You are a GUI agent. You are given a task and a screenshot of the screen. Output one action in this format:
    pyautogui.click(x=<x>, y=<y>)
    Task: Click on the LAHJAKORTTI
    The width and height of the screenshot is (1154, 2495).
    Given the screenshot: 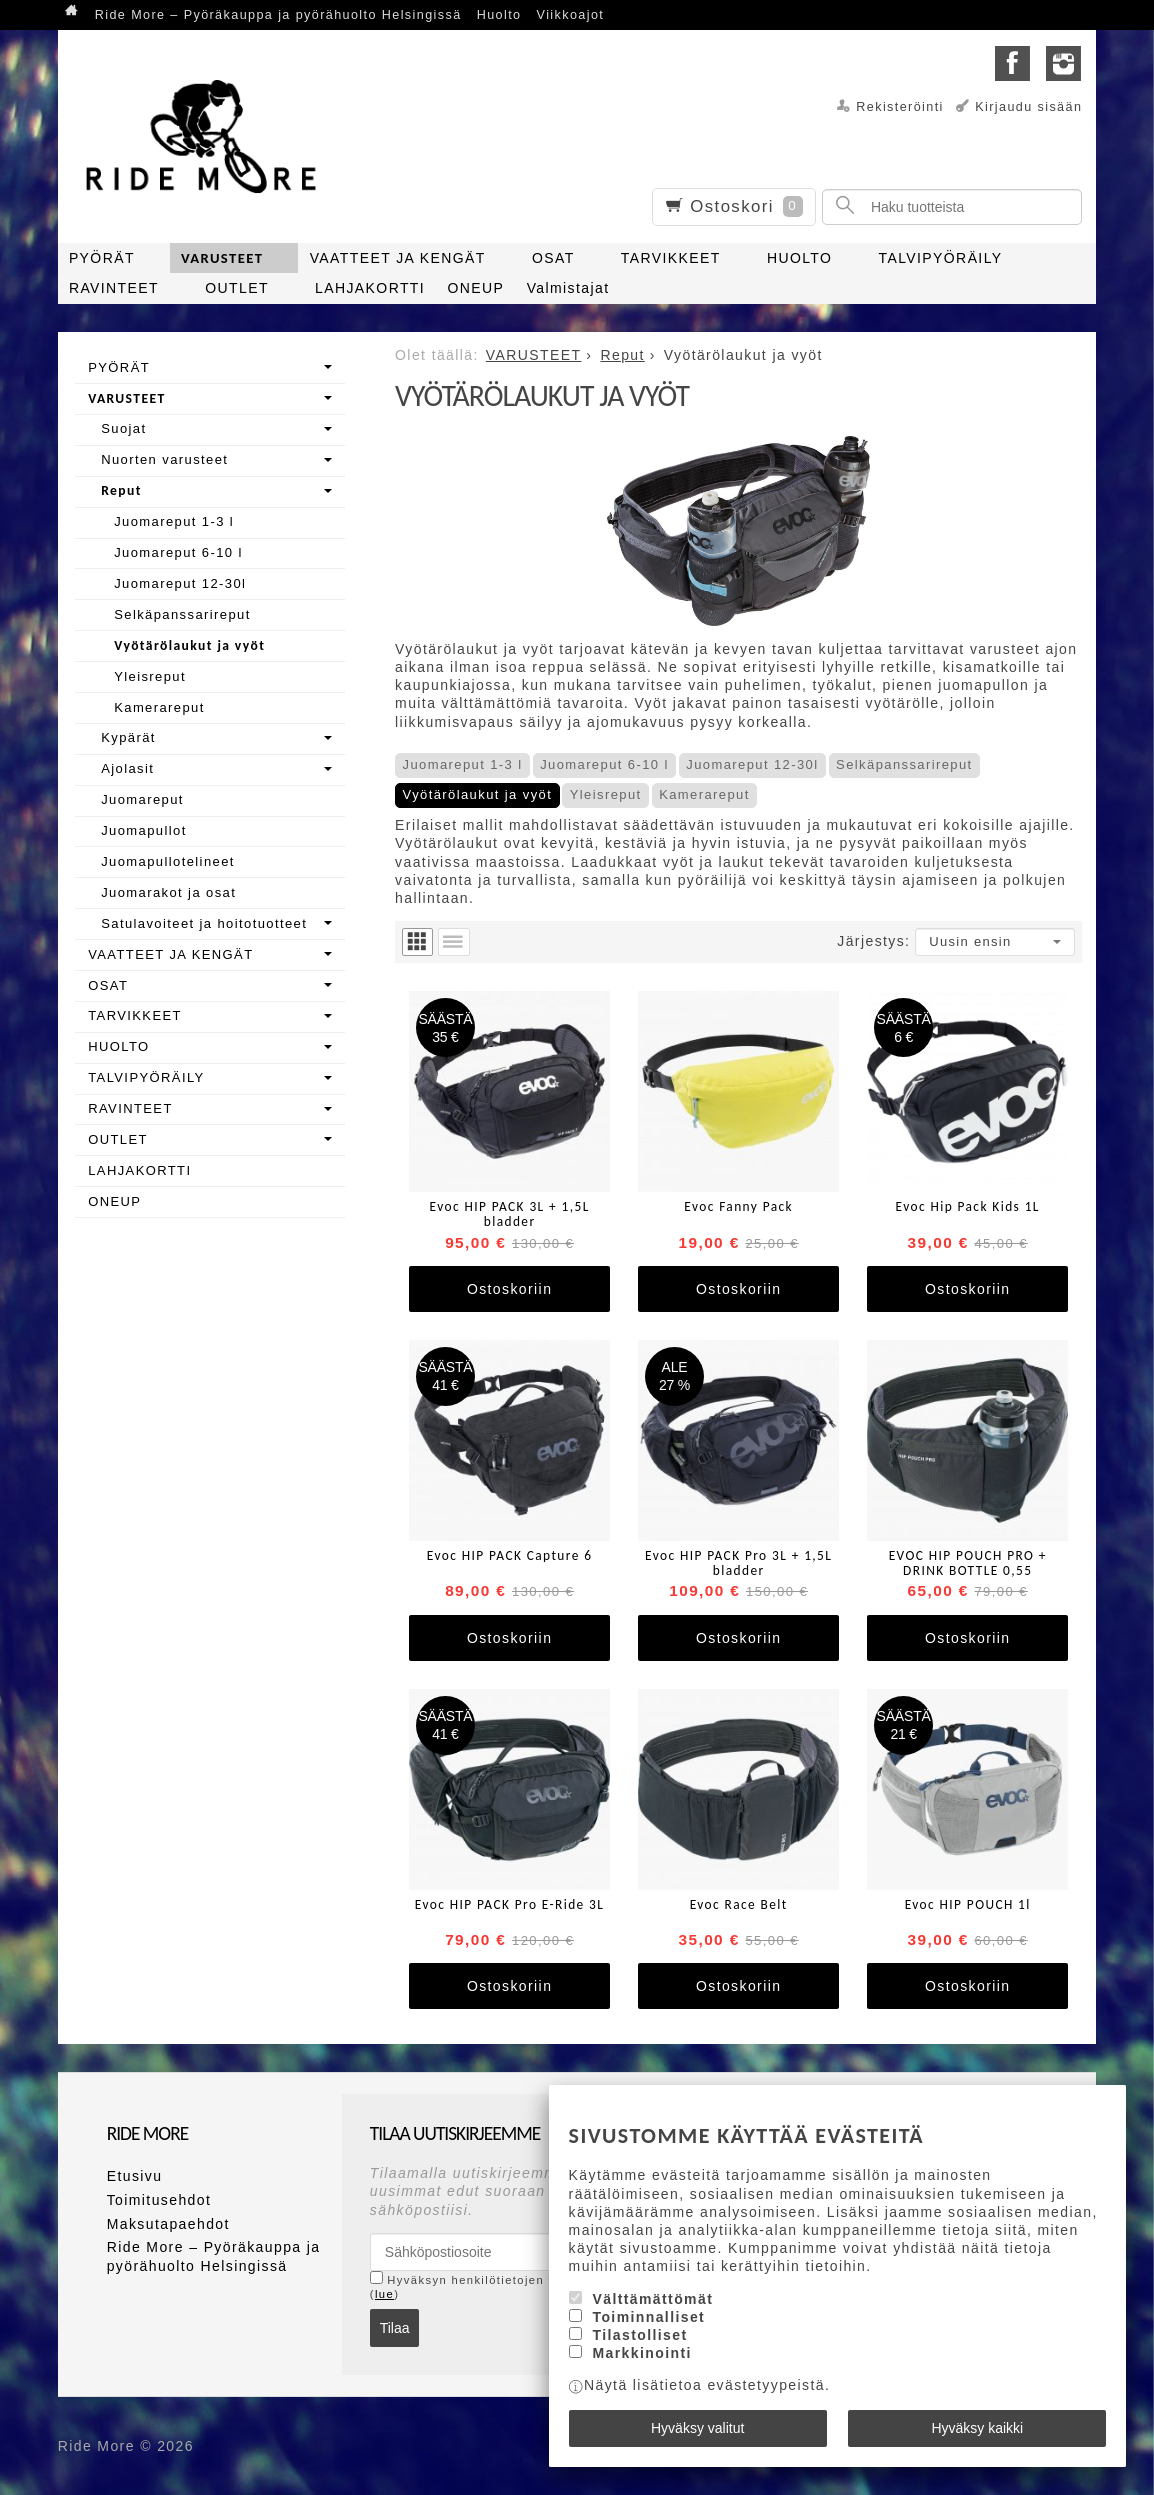 What is the action you would take?
    pyautogui.click(x=370, y=288)
    